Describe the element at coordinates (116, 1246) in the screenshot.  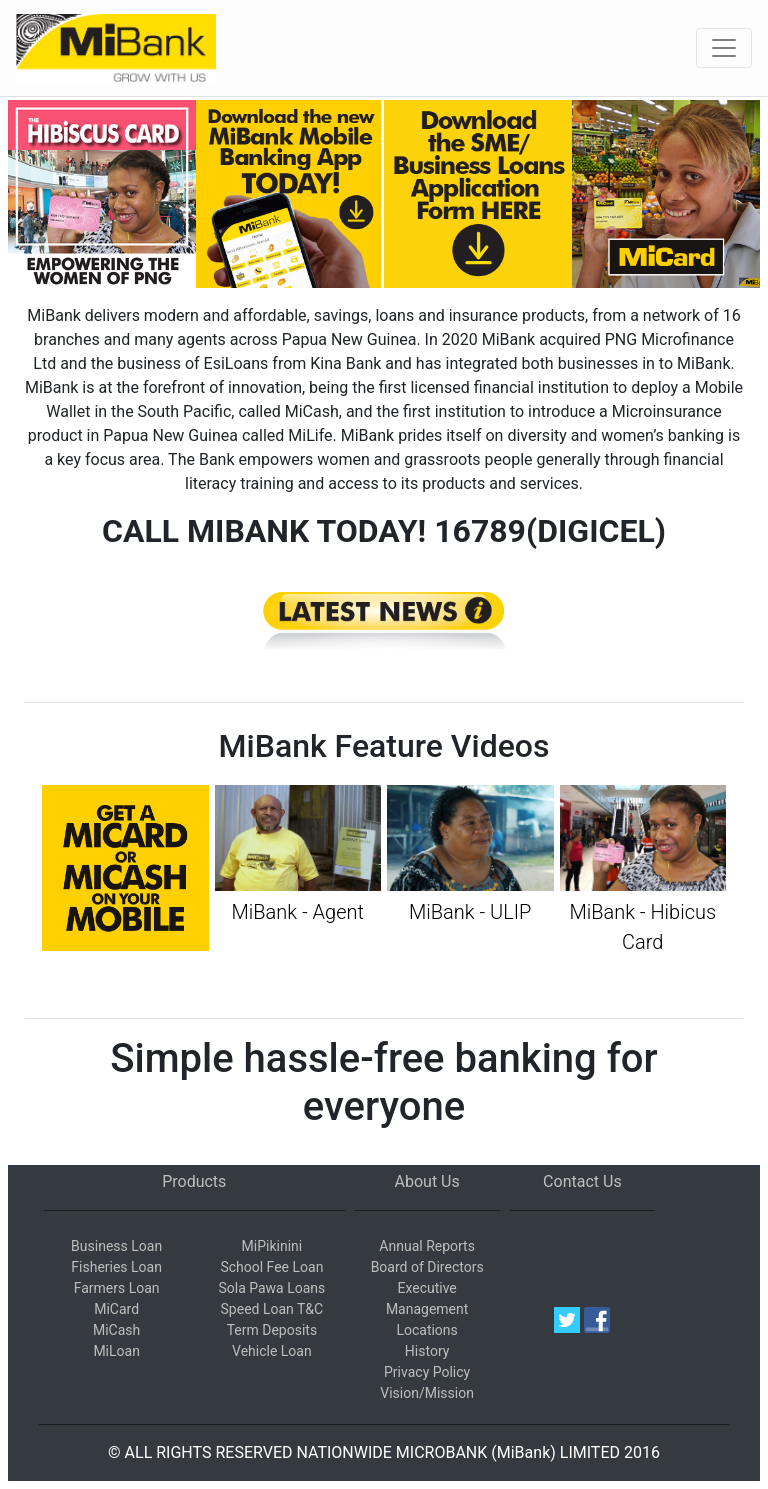
I see `Business Loan` at that location.